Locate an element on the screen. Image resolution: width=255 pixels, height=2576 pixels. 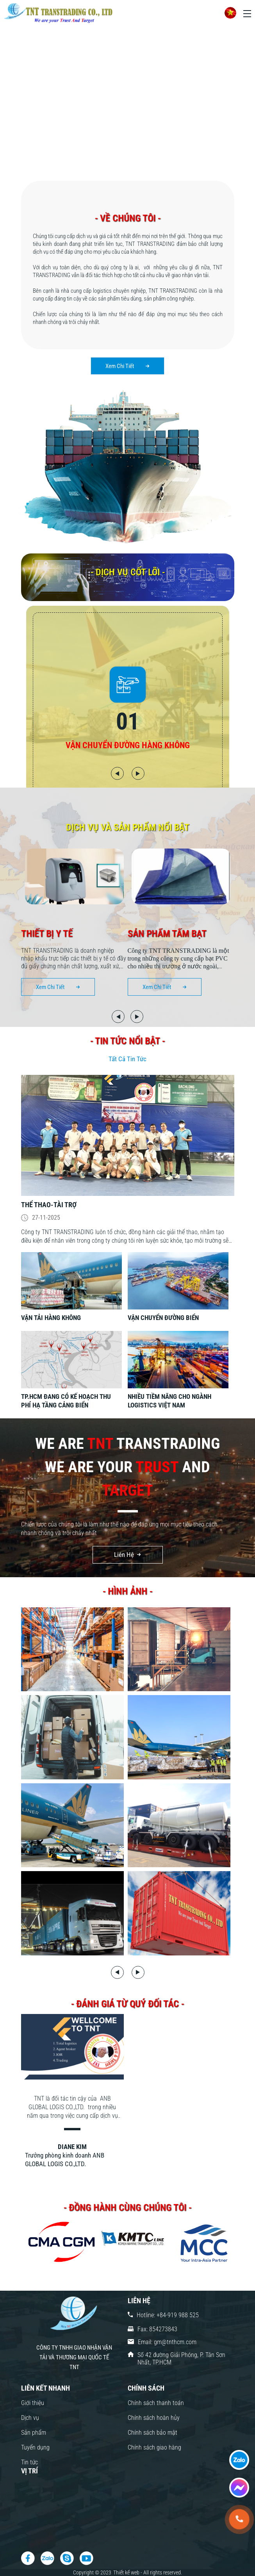
Chính sách giao hàng is located at coordinates (154, 2447).